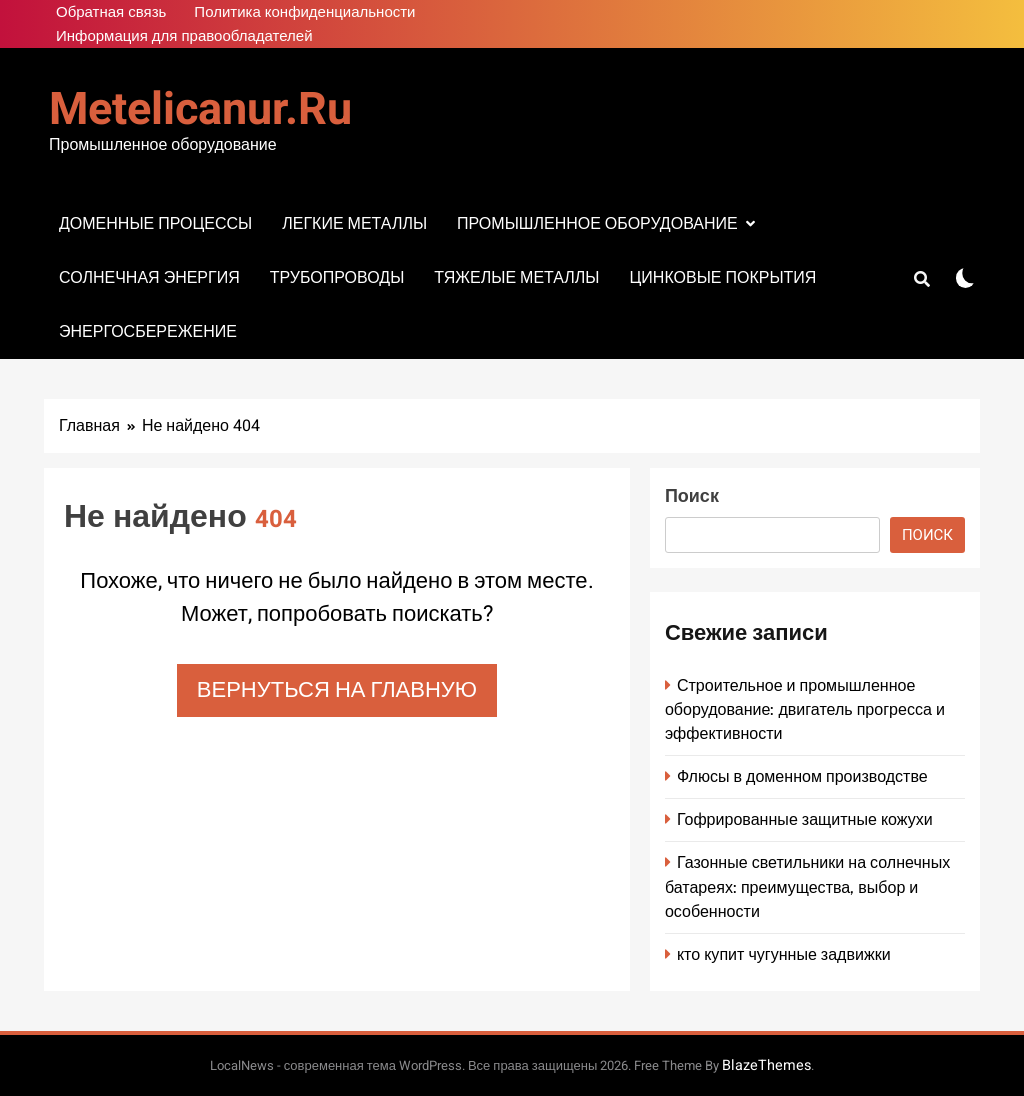 This screenshot has height=1096, width=1024. Describe the element at coordinates (354, 223) in the screenshot. I see `Легкие металлы` at that location.